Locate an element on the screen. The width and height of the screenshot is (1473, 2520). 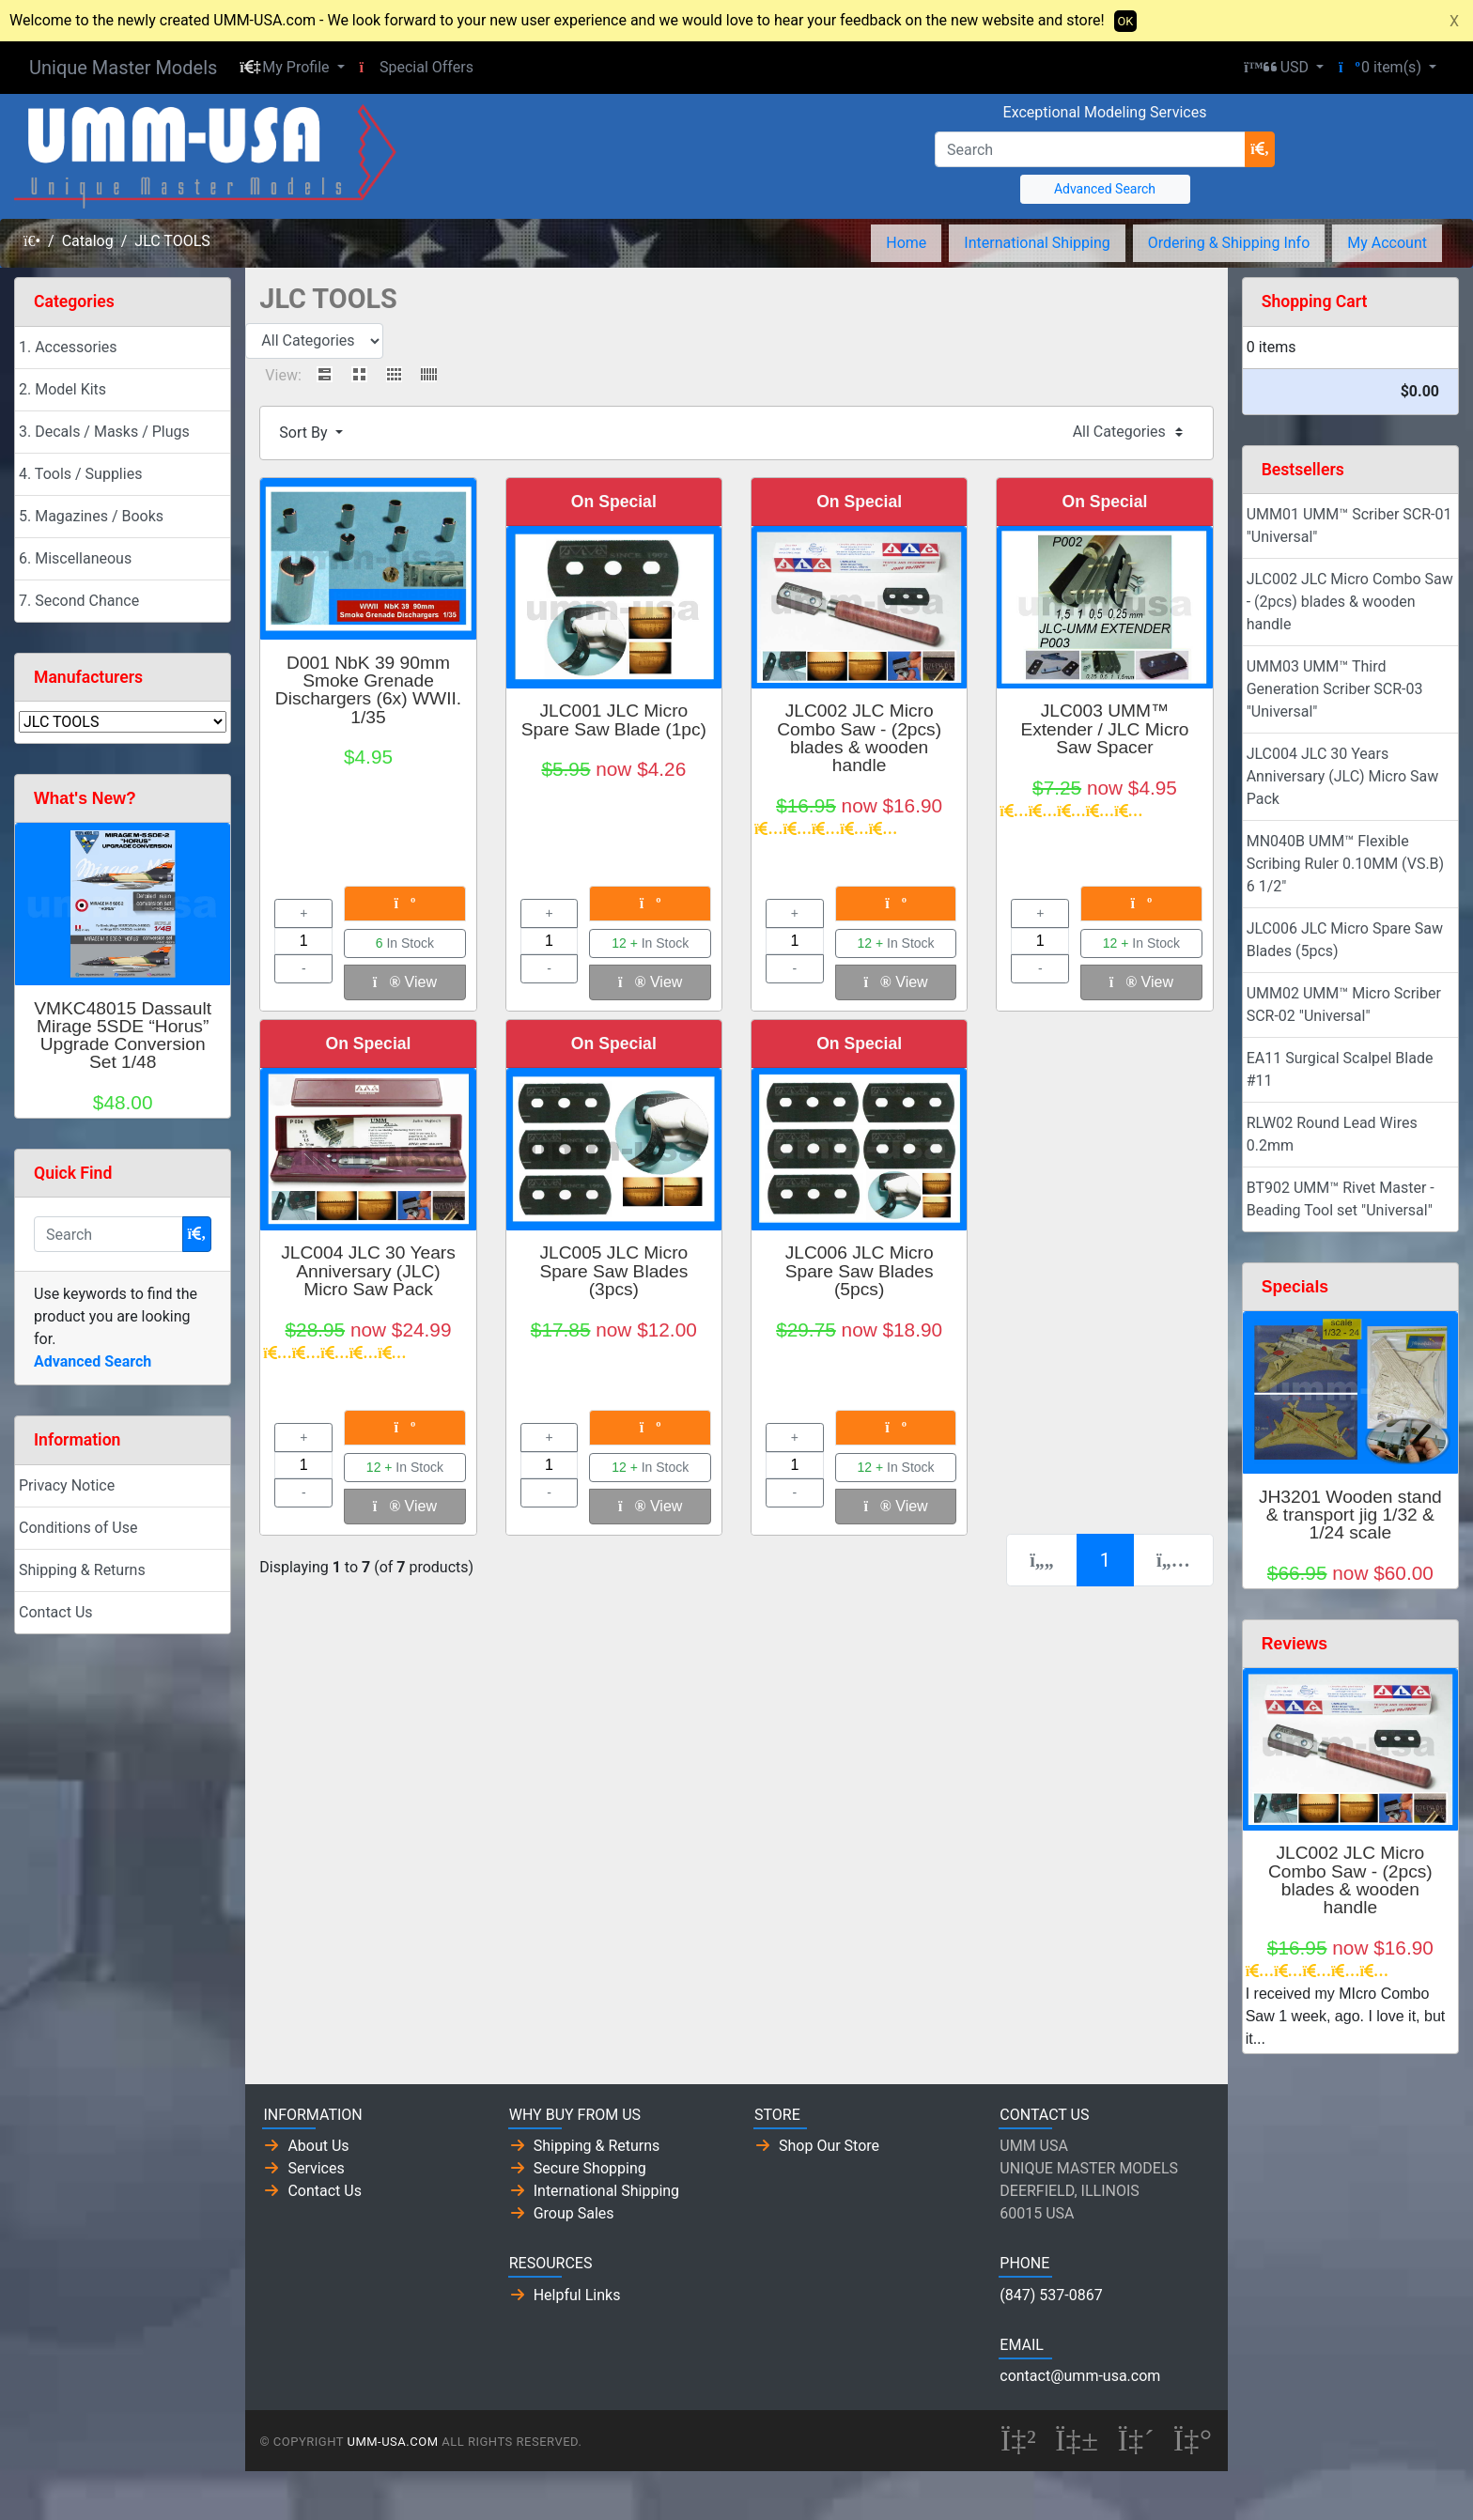
5. Magazines / Books is located at coordinates (91, 516).